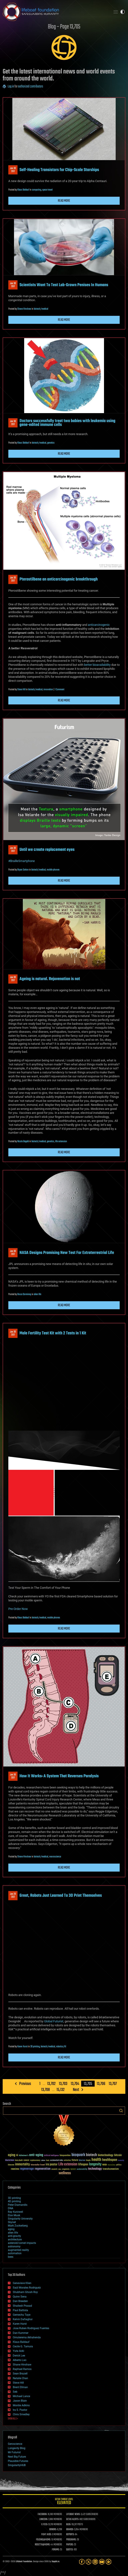  Describe the element at coordinates (72, 2519) in the screenshot. I see `GETAS ALERTS:` at that location.